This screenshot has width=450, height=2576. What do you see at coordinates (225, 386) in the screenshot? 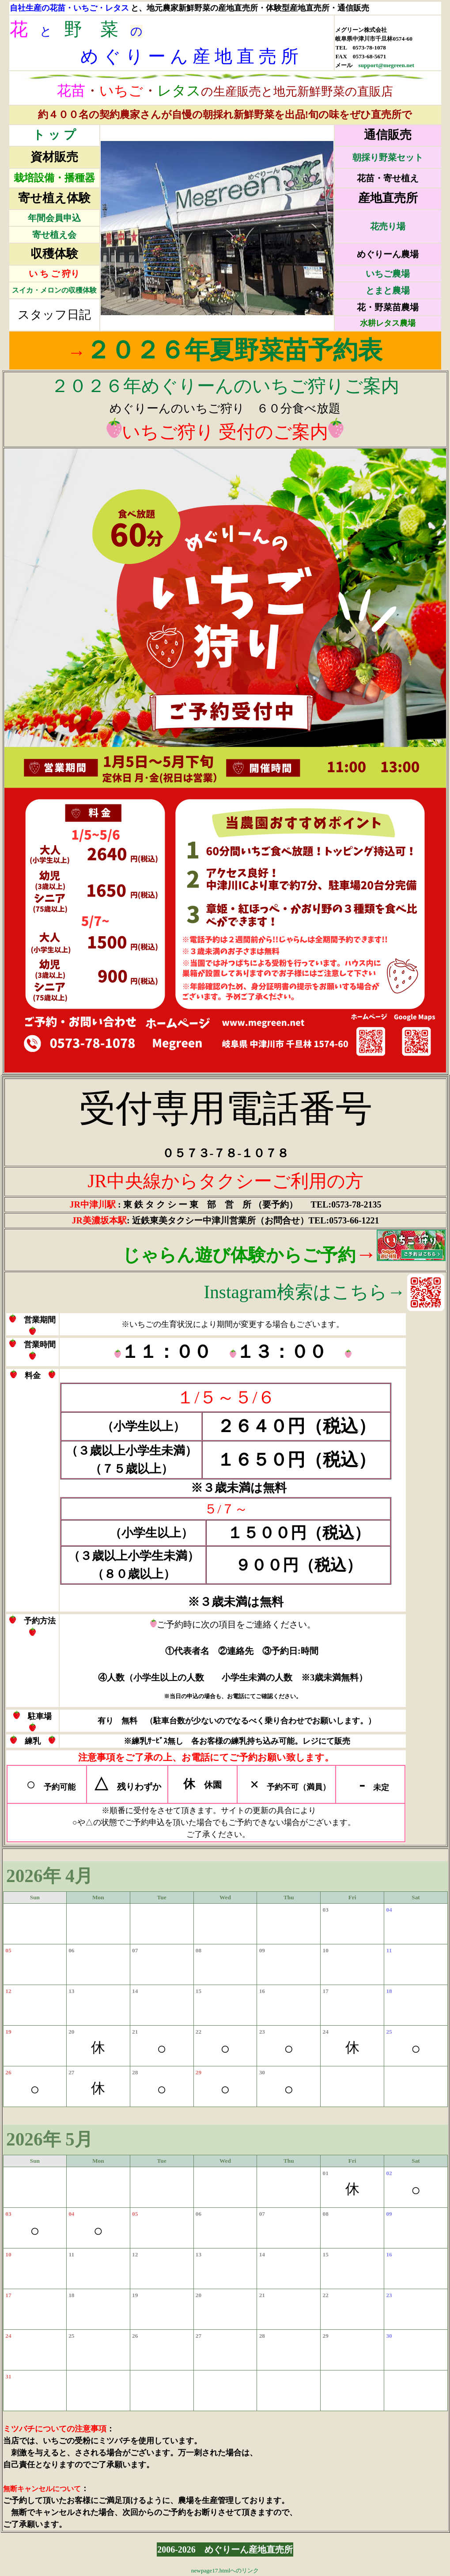
I see `２０２６年めぐりーんのいちご狩りご案内` at bounding box center [225, 386].